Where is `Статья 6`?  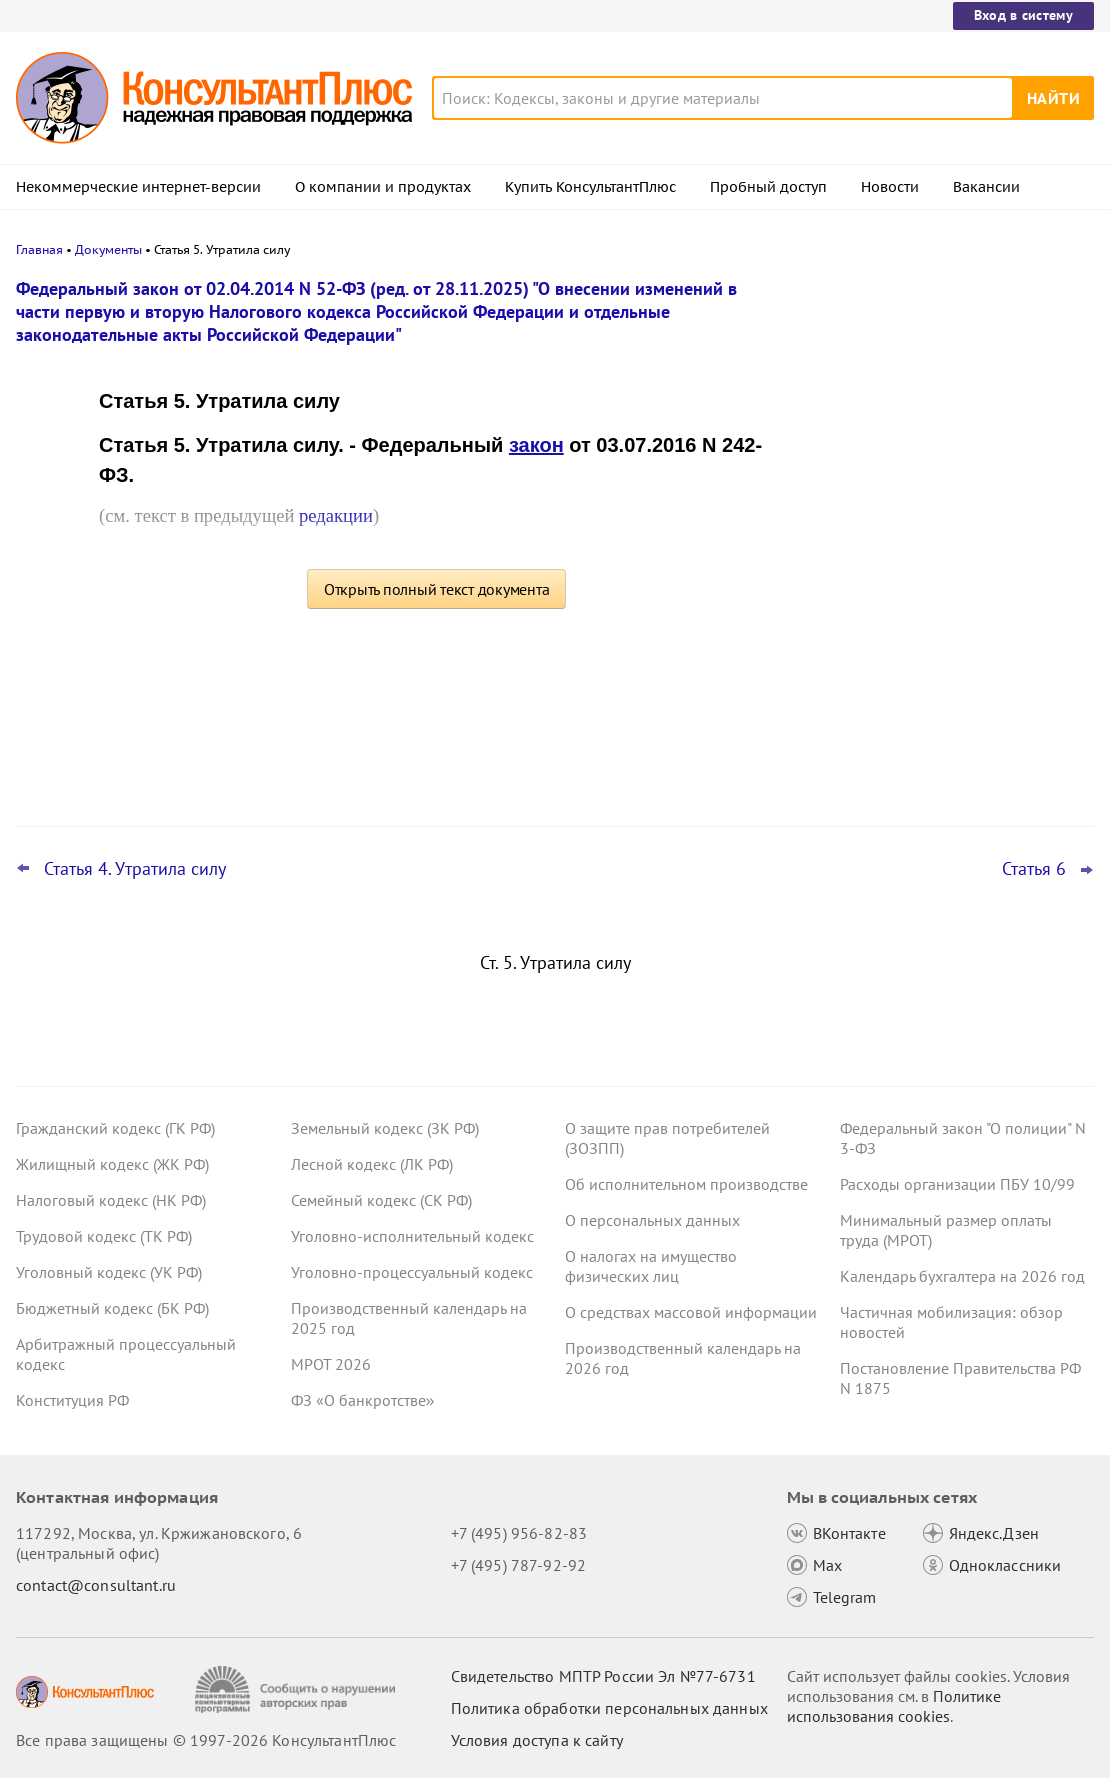
Статья 6 is located at coordinates (1034, 869).